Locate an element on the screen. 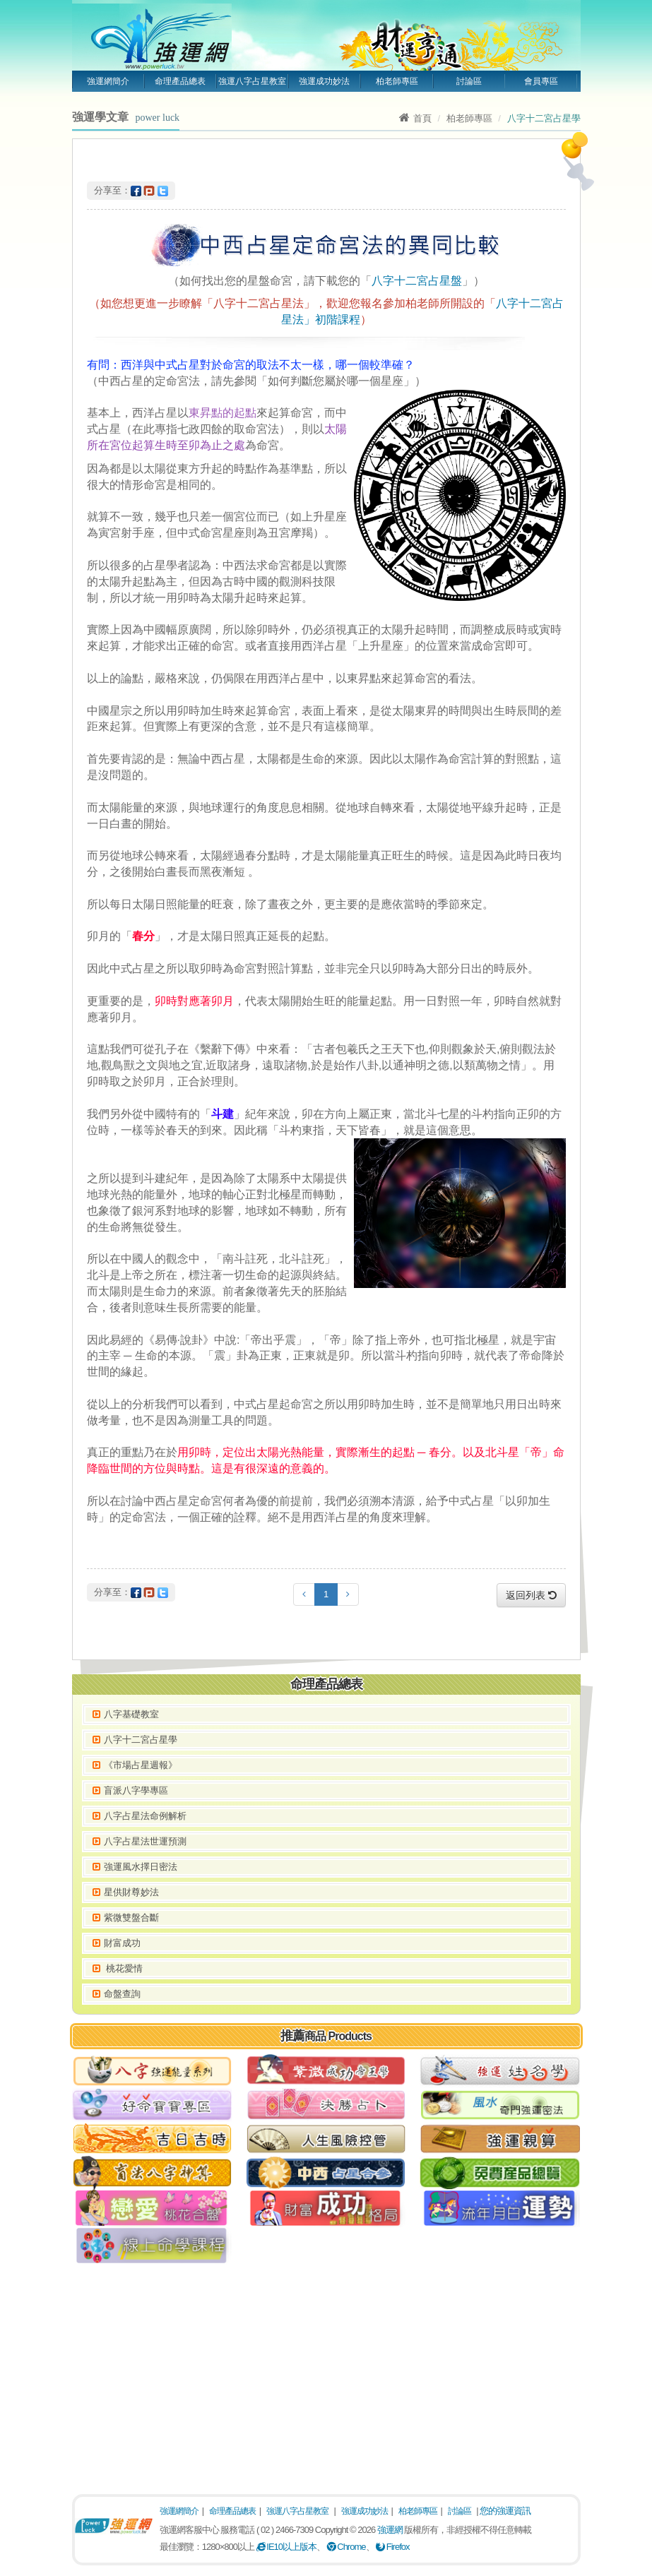 The height and width of the screenshot is (2576, 652). 強運成功妙法 is located at coordinates (324, 81).